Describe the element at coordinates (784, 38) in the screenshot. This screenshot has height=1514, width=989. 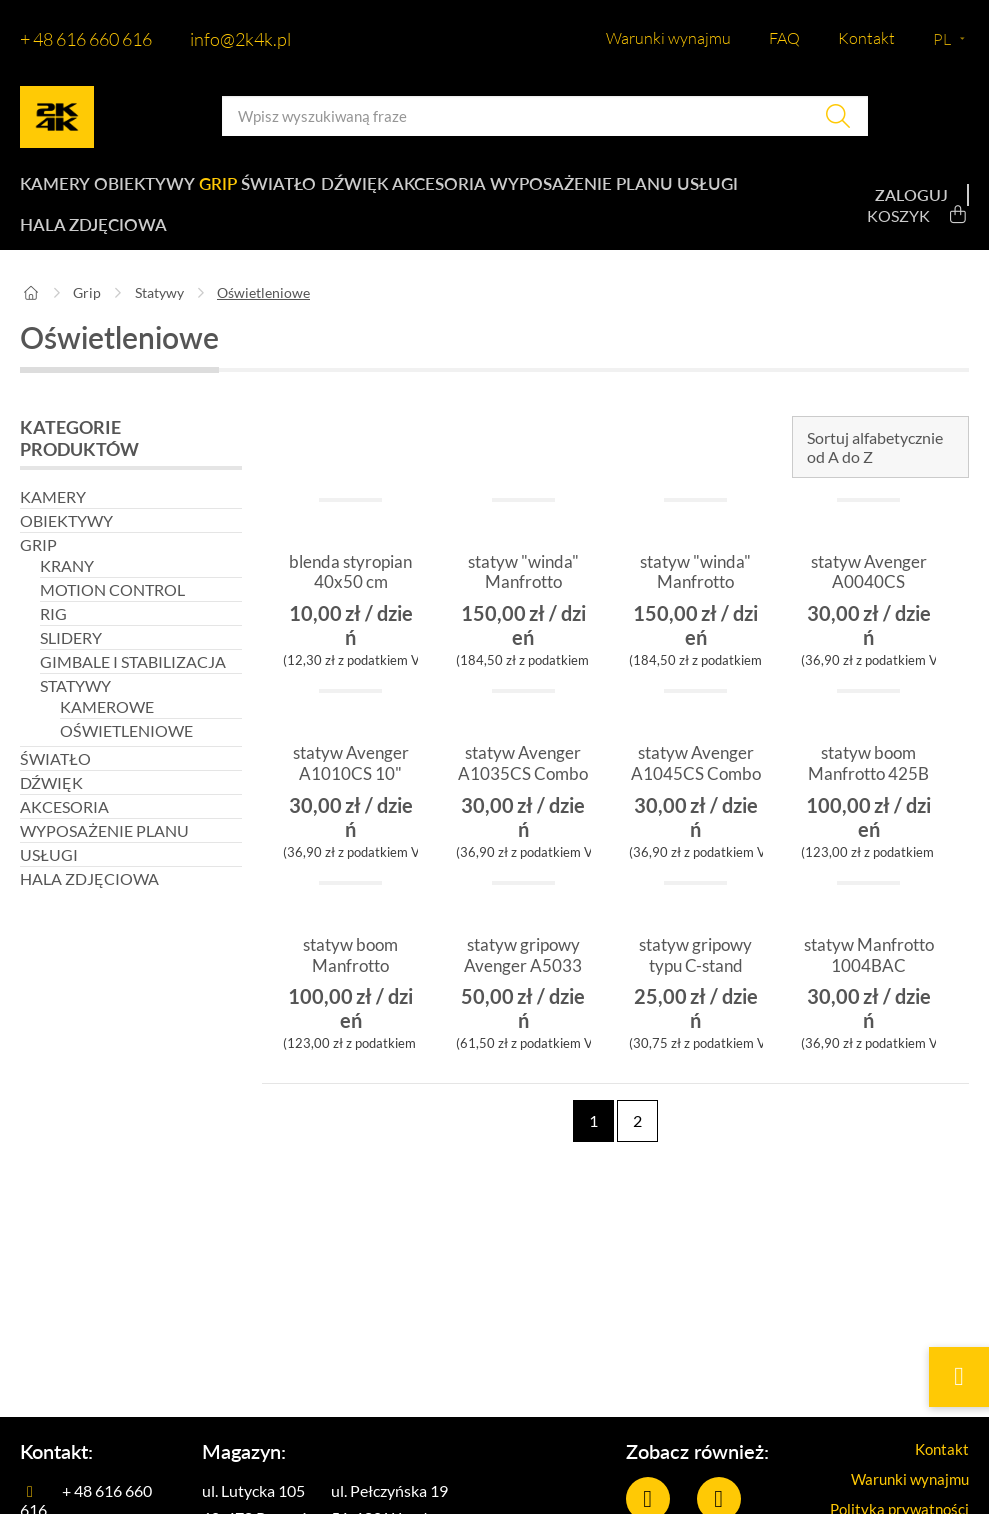
I see `FAQ` at that location.